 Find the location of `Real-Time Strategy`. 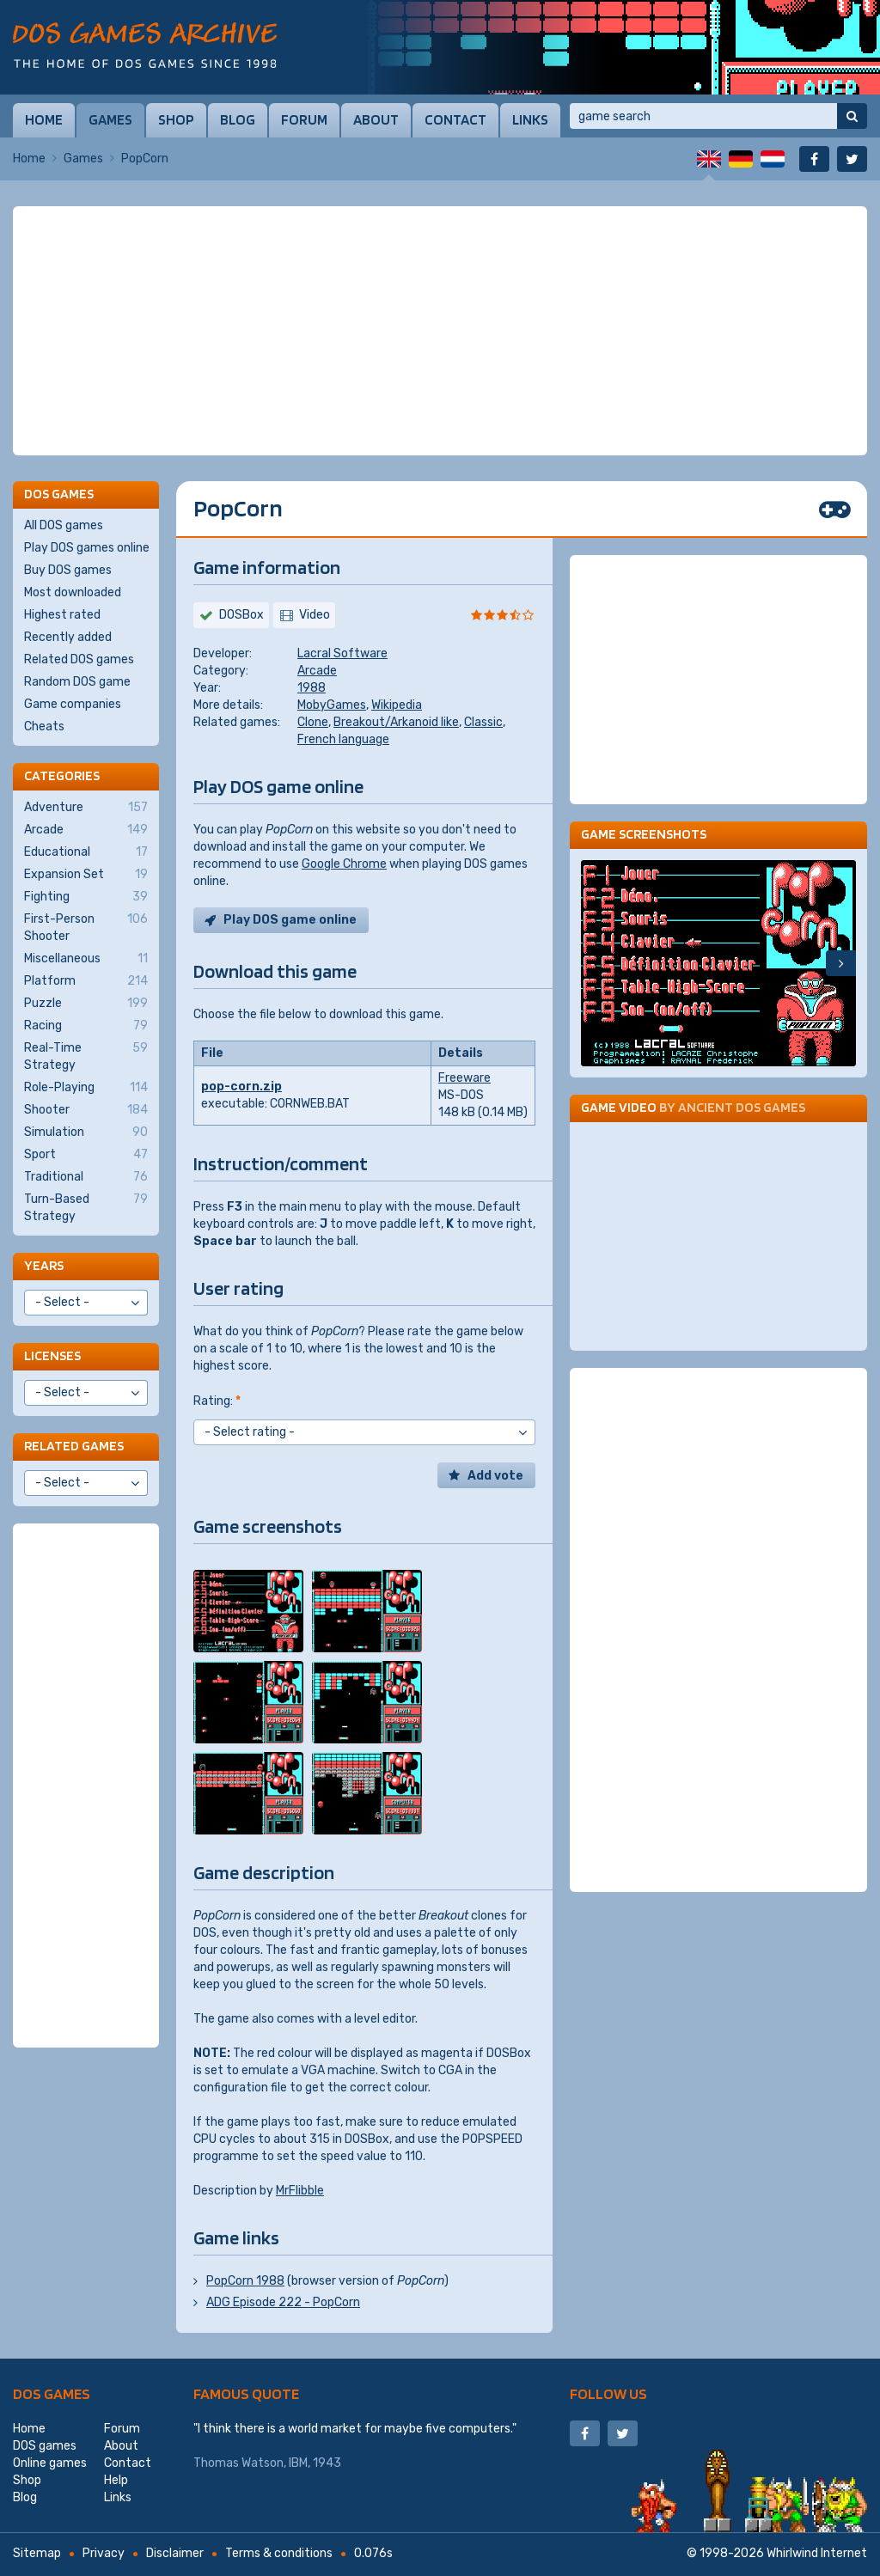

Real-Time Strategy is located at coordinates (86, 1056).